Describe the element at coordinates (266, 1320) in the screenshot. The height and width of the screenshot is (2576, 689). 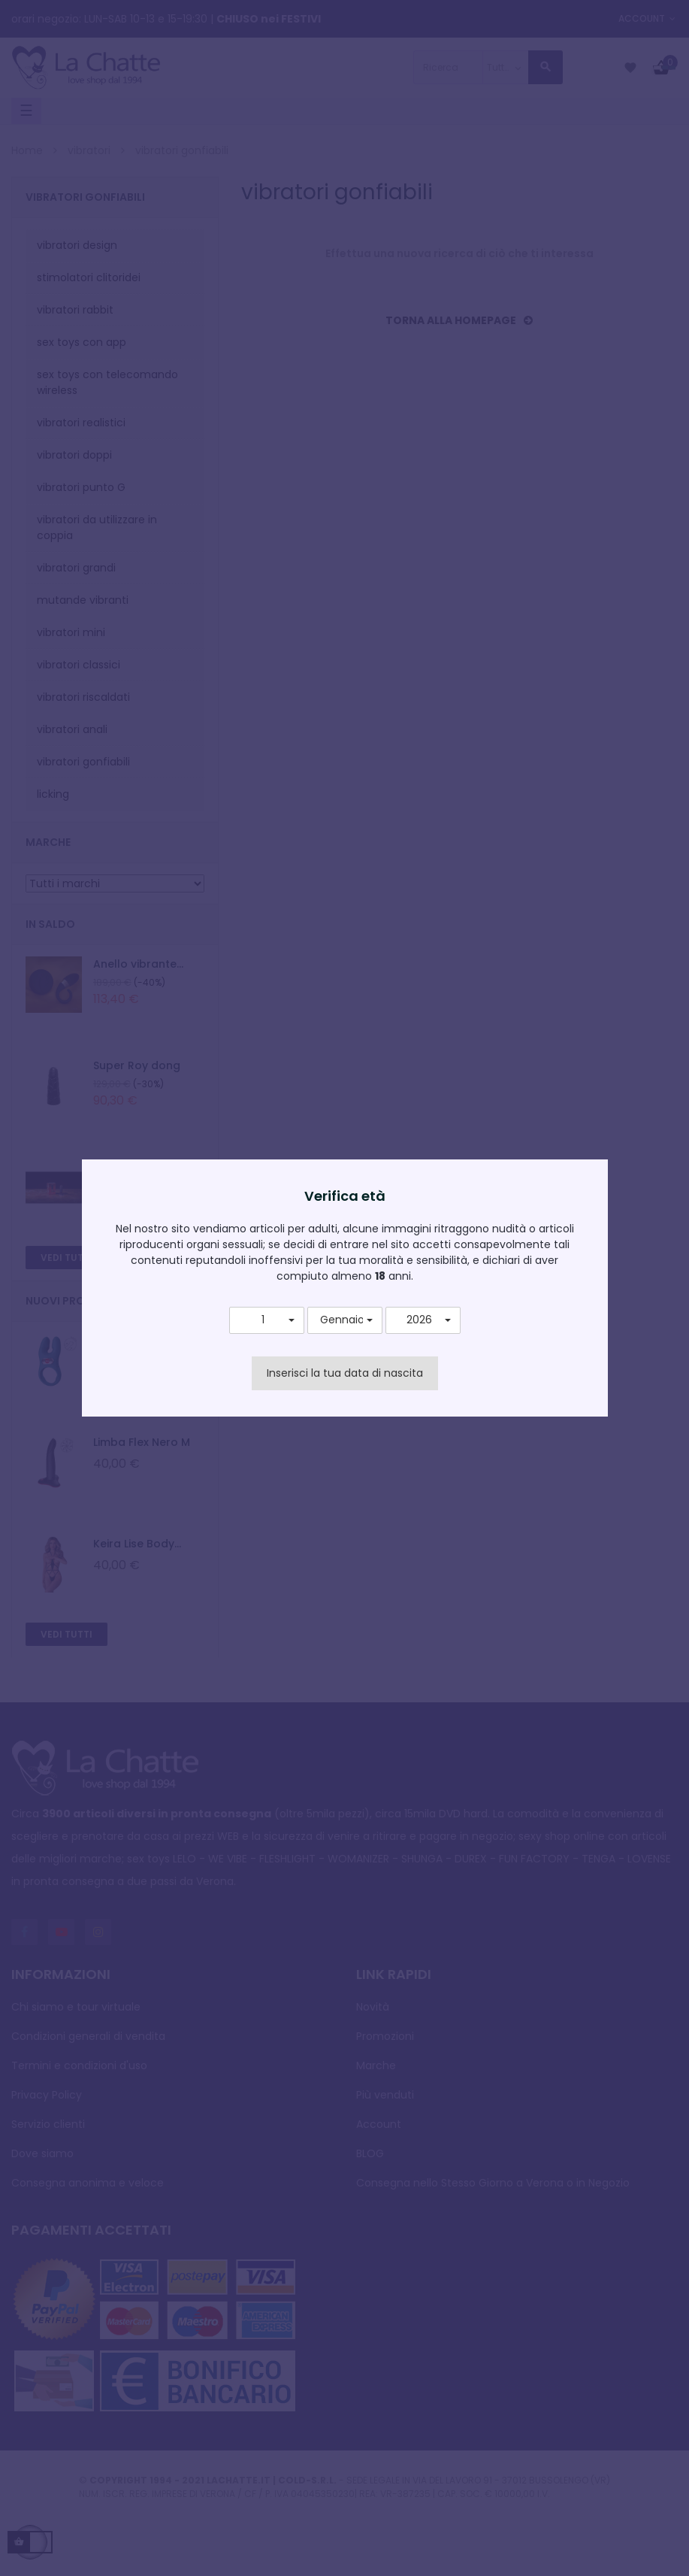
I see `[button]` at that location.